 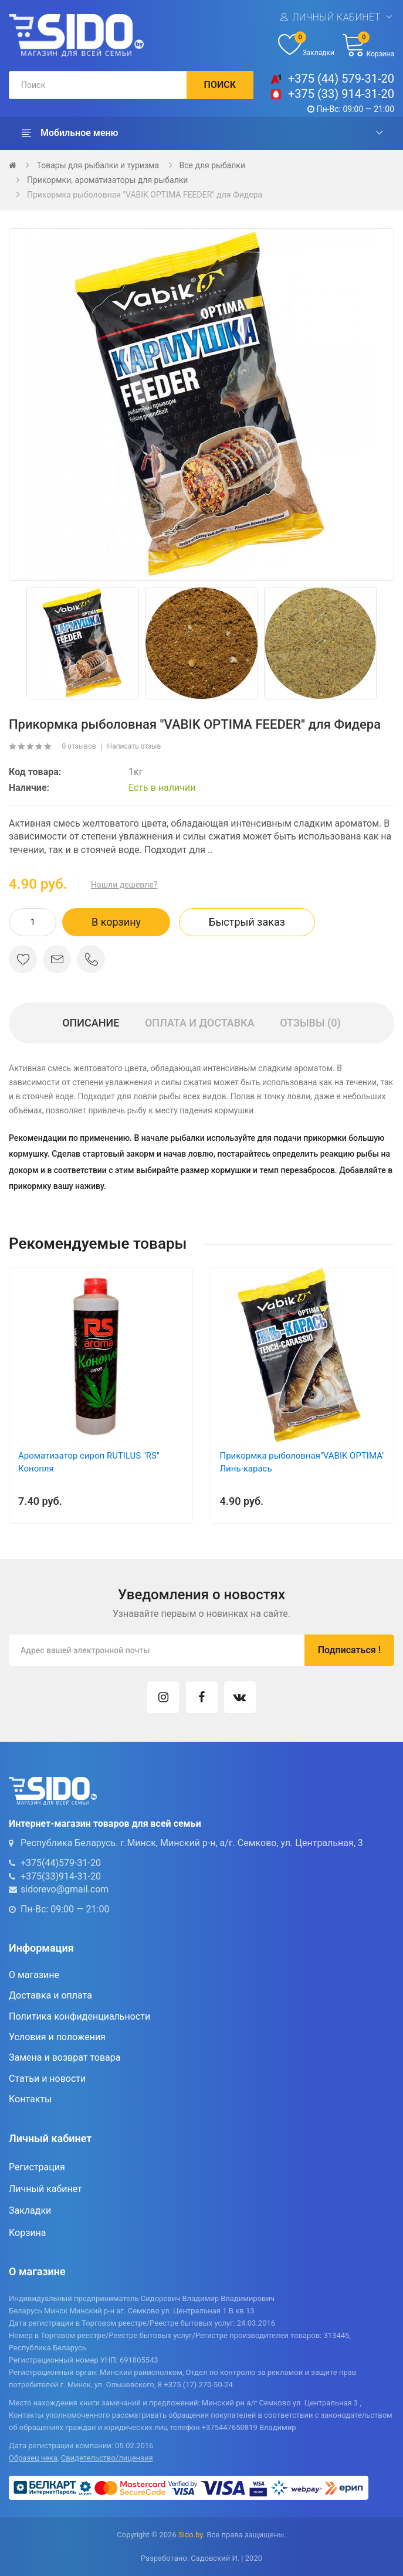 What do you see at coordinates (215, 2558) in the screenshot?
I see `Садовский И.` at bounding box center [215, 2558].